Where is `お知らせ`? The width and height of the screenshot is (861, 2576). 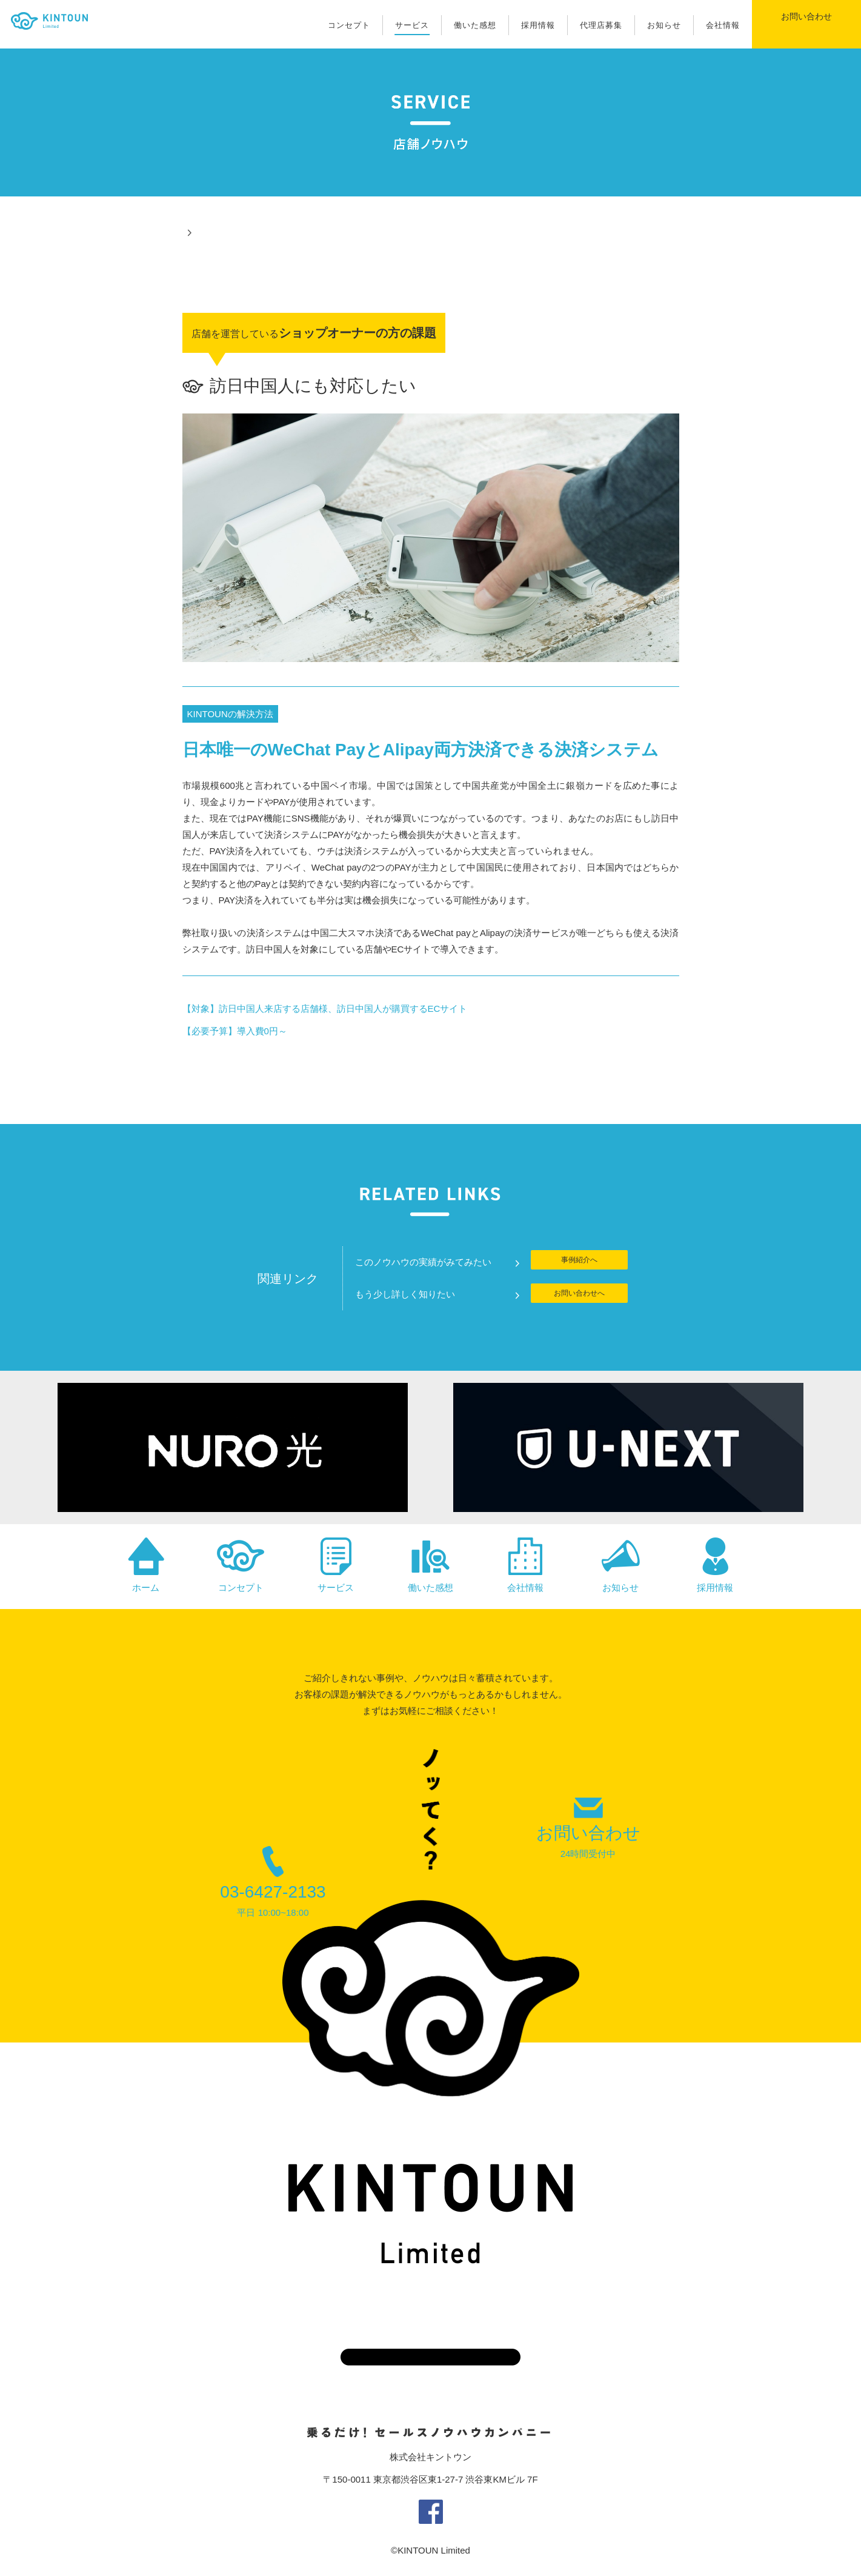
お知らせ is located at coordinates (664, 25).